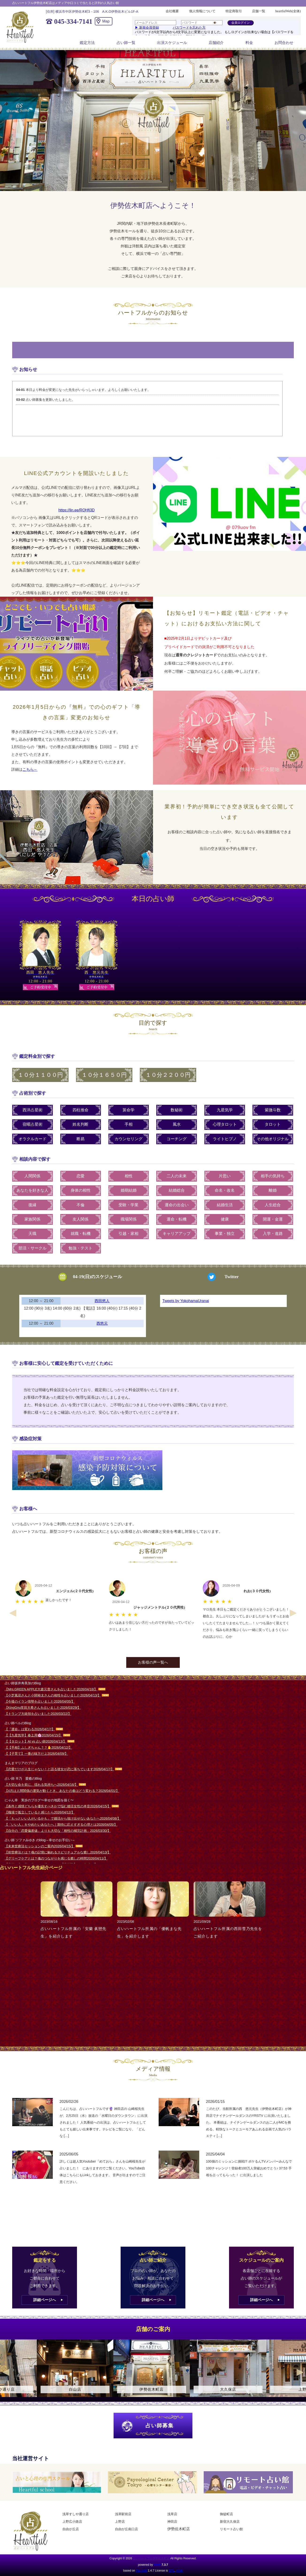 The width and height of the screenshot is (306, 2576). What do you see at coordinates (177, 1176) in the screenshot?
I see `二人の未来` at bounding box center [177, 1176].